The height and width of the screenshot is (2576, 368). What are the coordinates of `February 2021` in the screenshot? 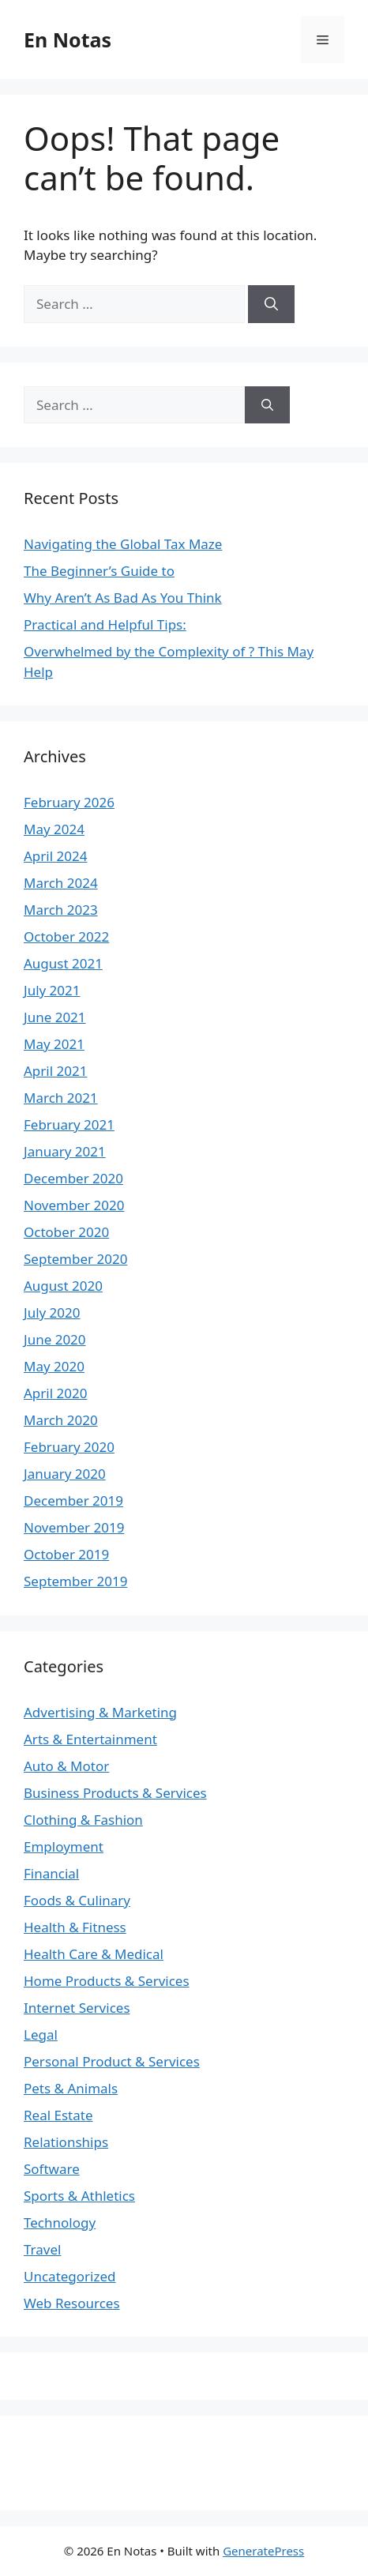 It's located at (69, 1124).